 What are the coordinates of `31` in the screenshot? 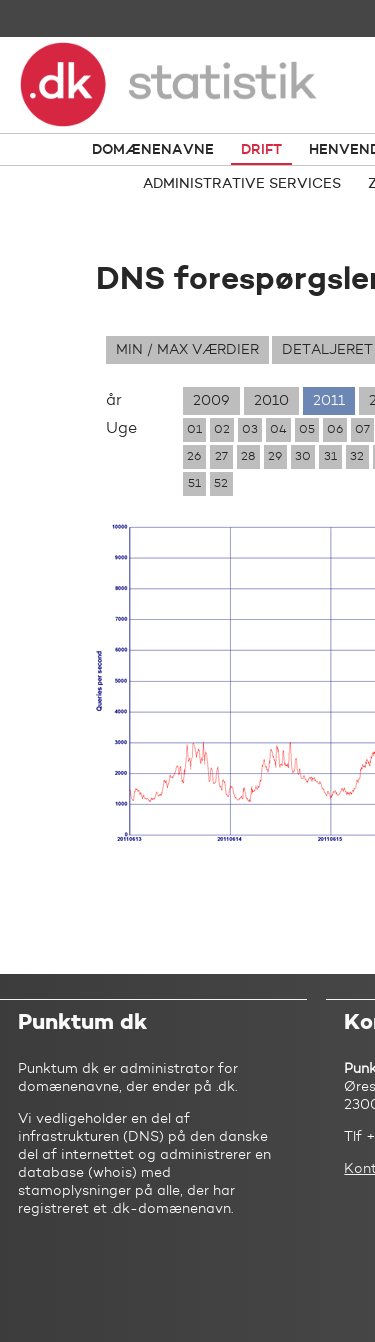 It's located at (330, 457).